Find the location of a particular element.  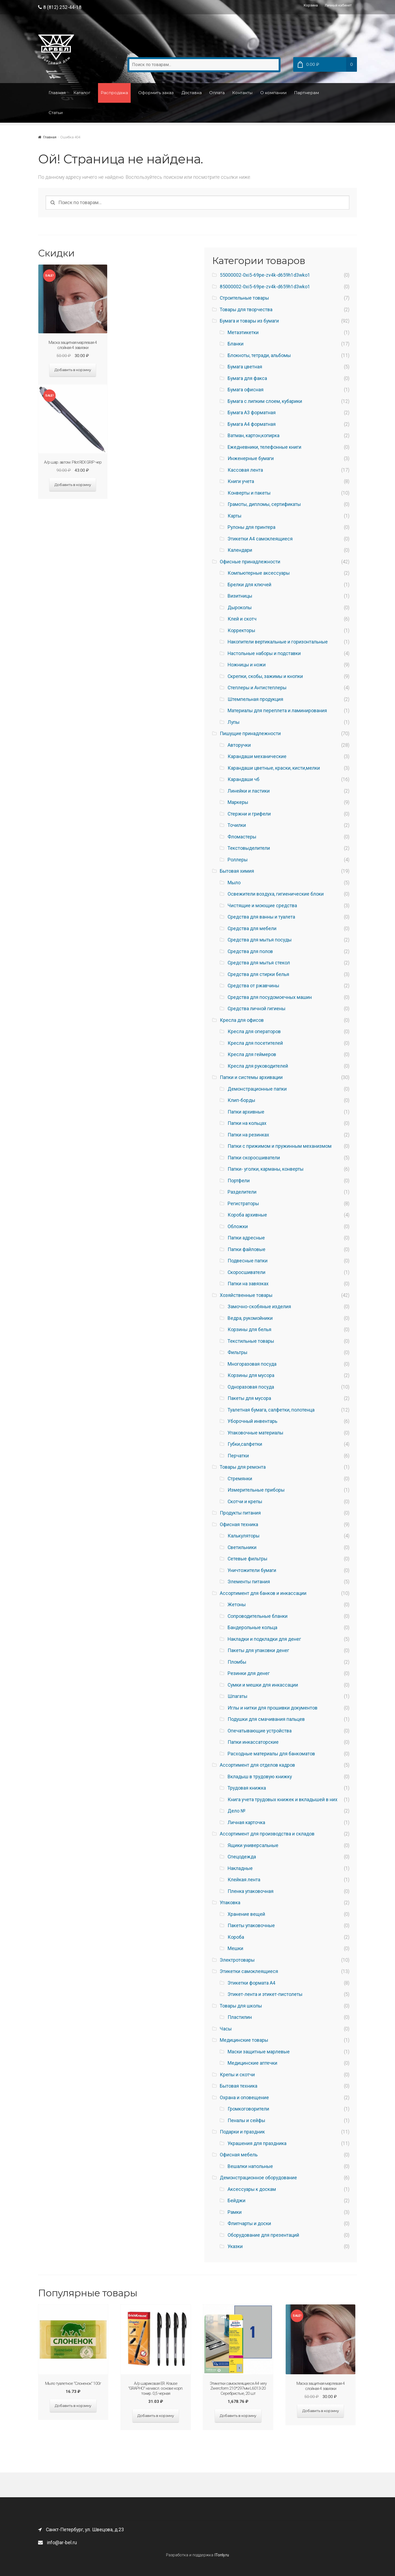

Бумага с липким слоем, кубарики is located at coordinates (265, 401).